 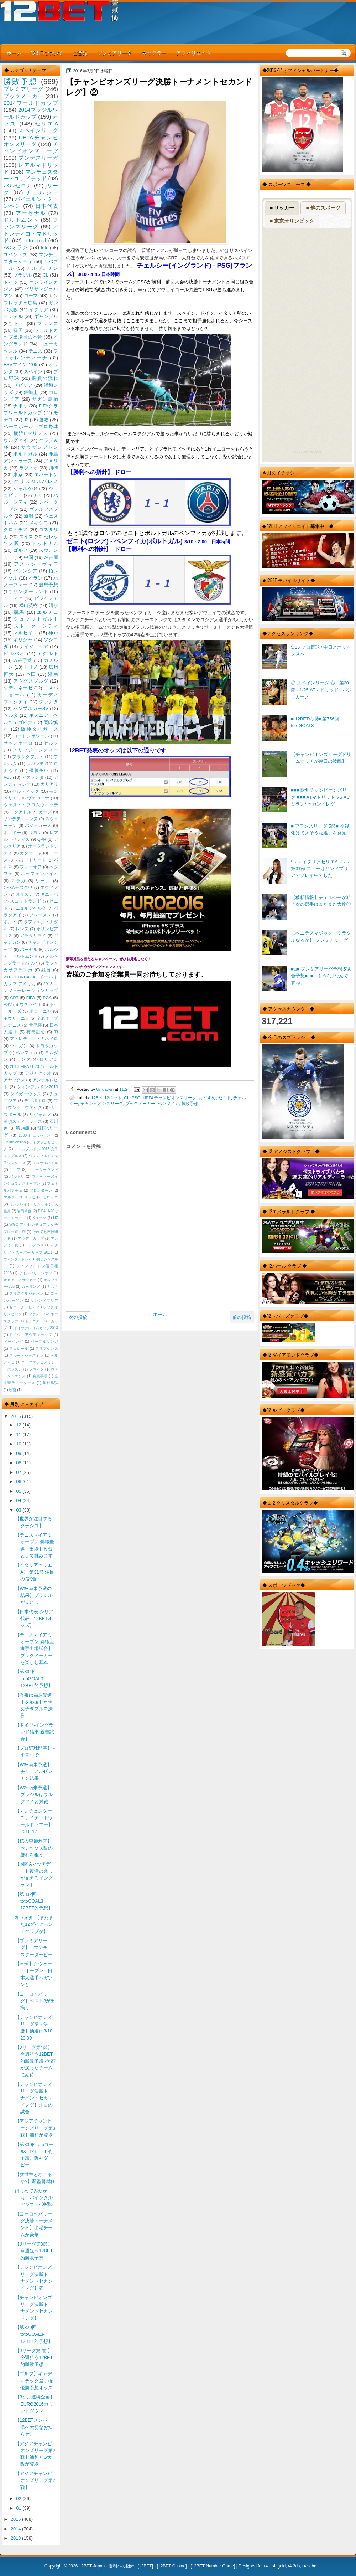 What do you see at coordinates (14, 1080) in the screenshot?
I see `アヤックス` at bounding box center [14, 1080].